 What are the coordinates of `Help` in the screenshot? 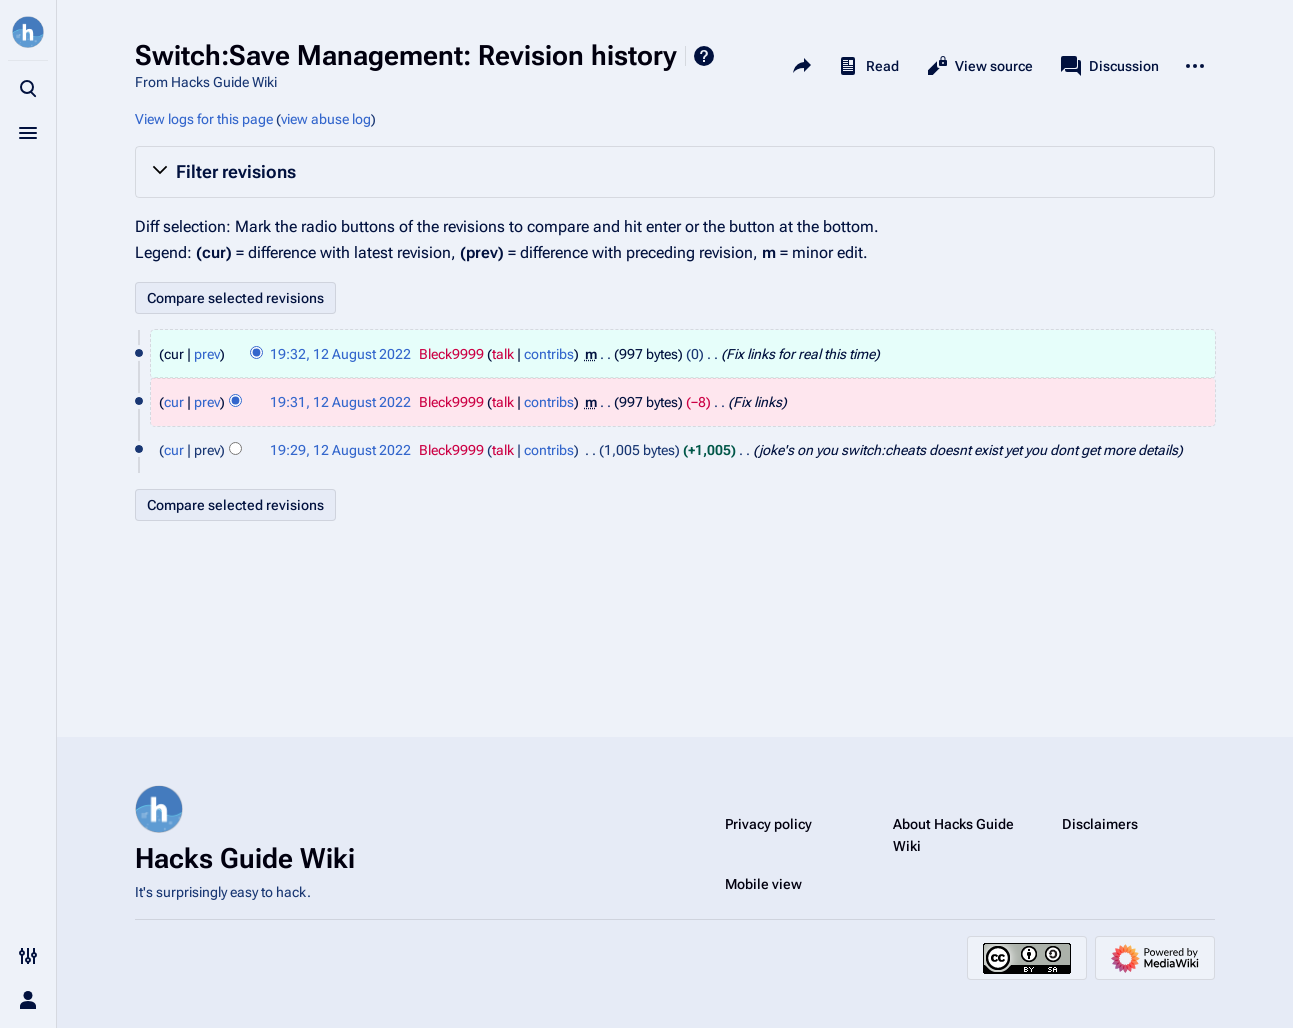 It's located at (704, 56).